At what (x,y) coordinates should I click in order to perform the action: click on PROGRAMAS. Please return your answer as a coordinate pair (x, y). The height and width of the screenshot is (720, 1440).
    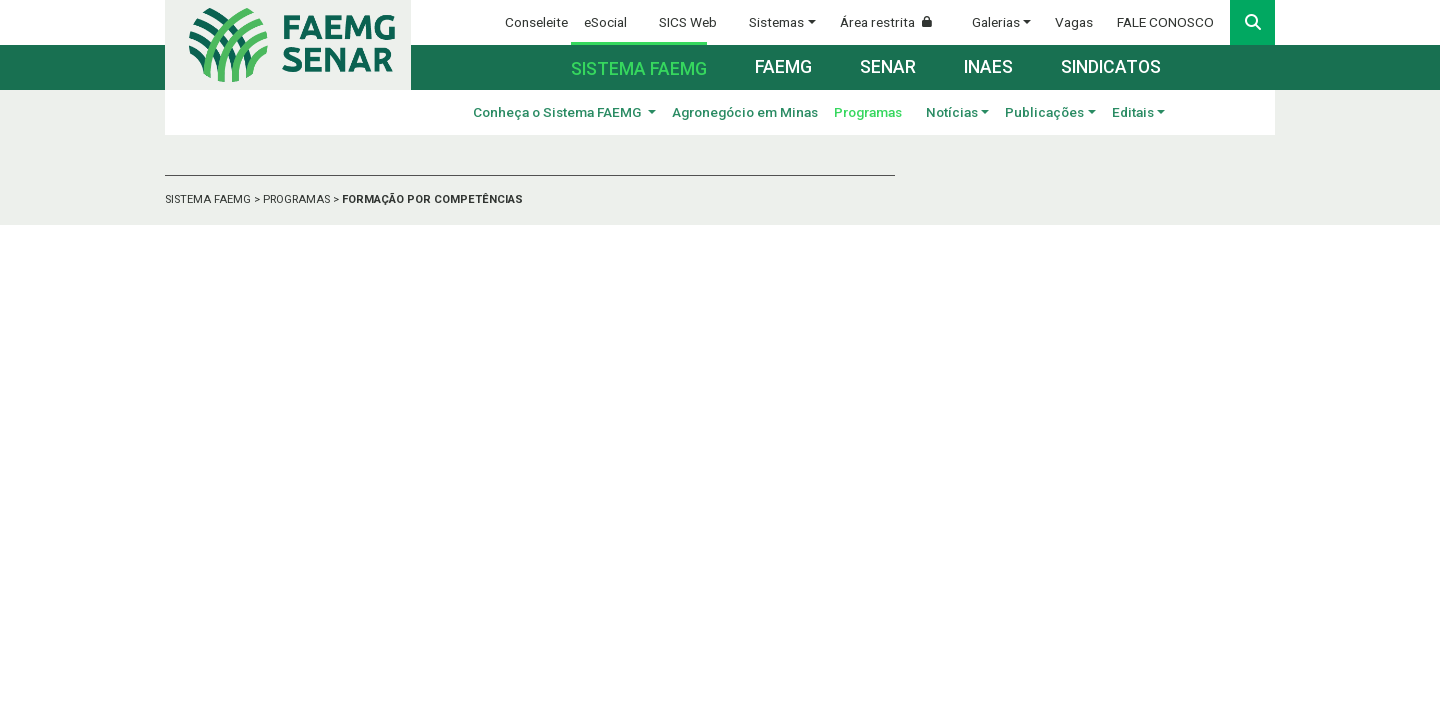
    Looking at the image, I should click on (298, 199).